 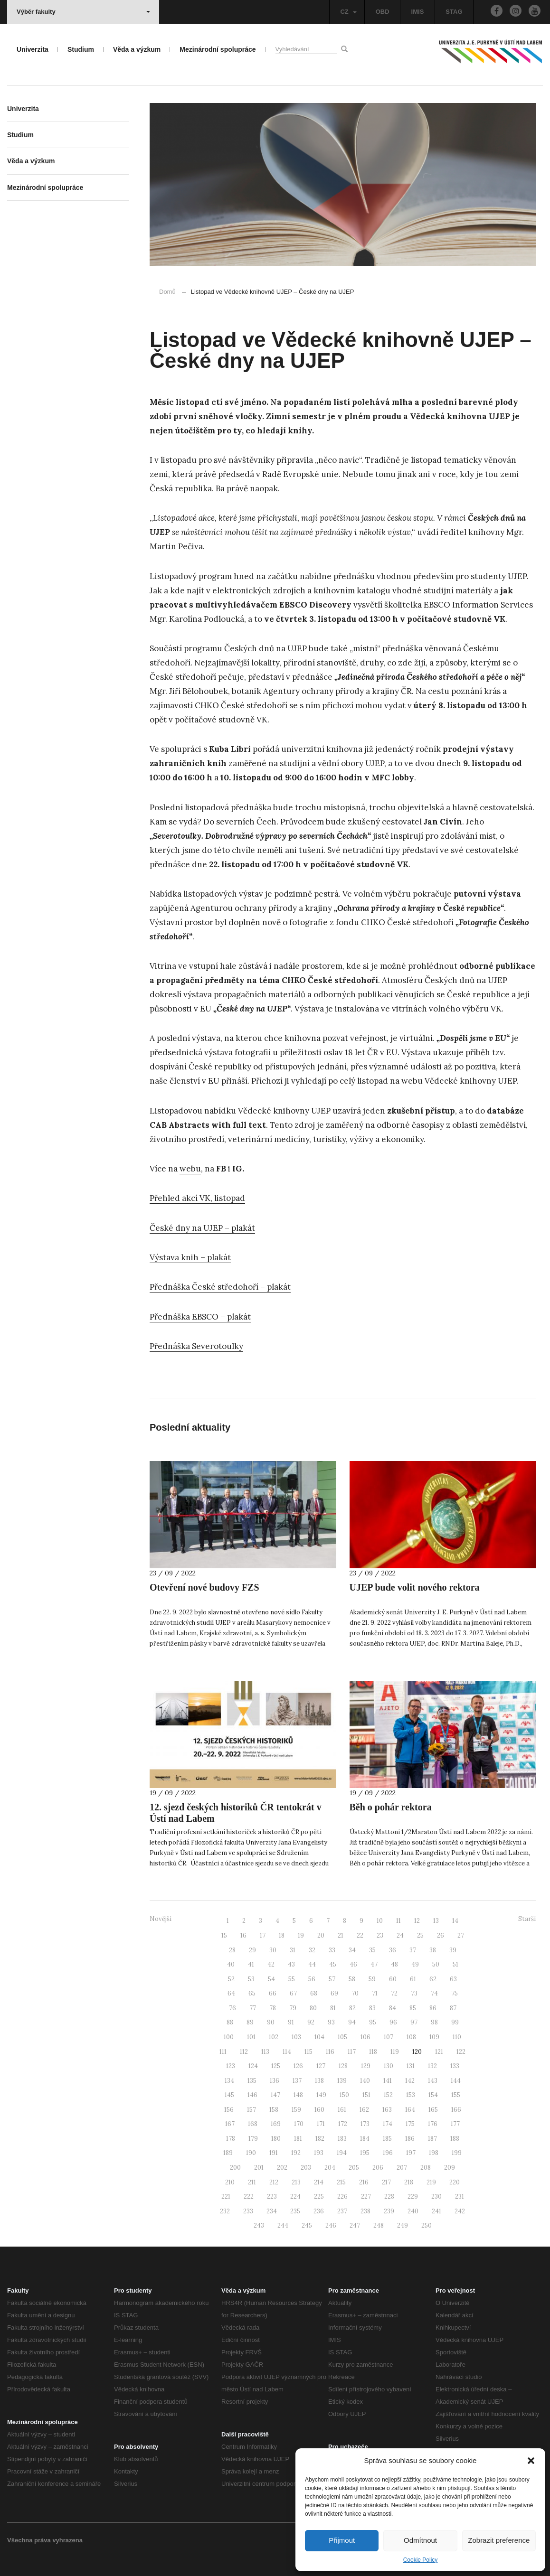 What do you see at coordinates (354, 2168) in the screenshot?
I see `205` at bounding box center [354, 2168].